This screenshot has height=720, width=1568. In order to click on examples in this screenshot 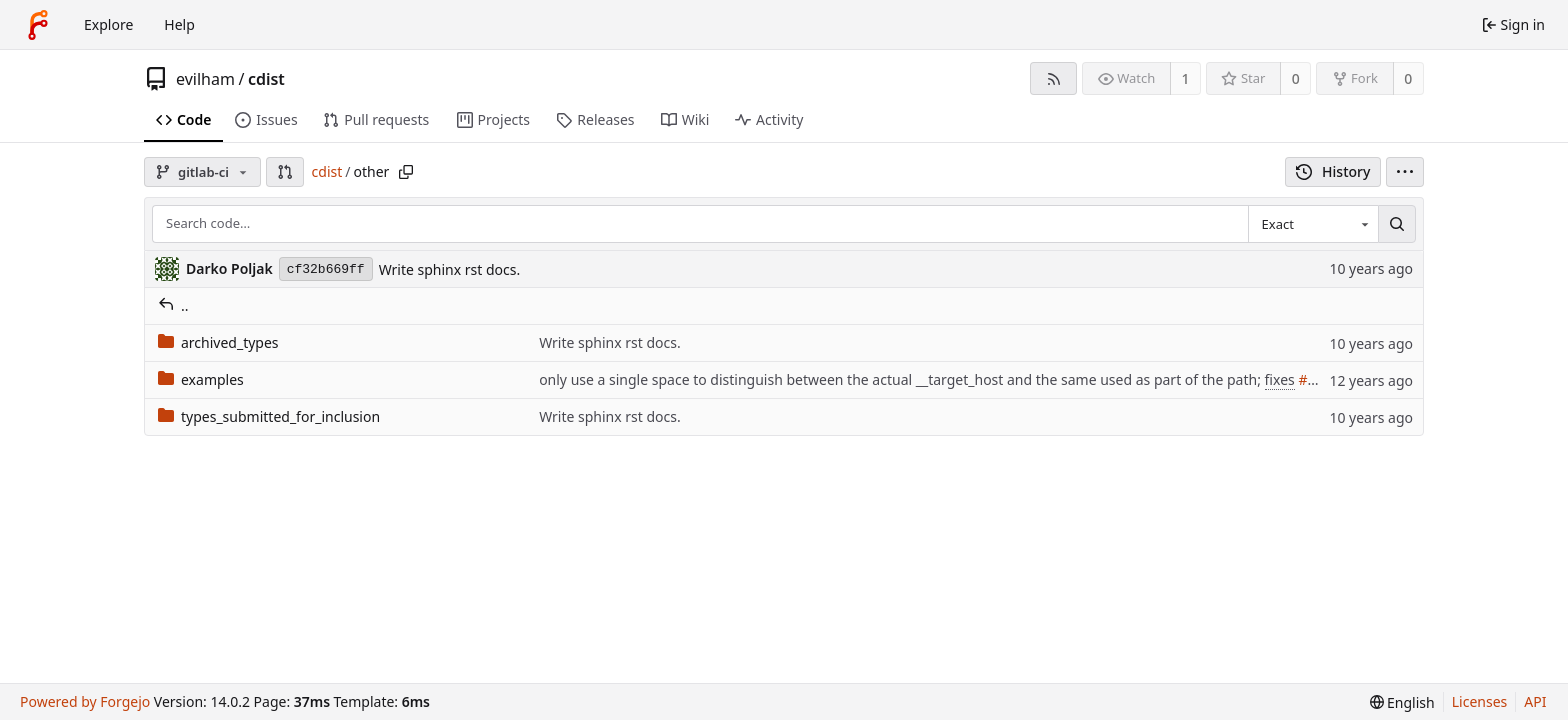, I will do `click(201, 379)`.